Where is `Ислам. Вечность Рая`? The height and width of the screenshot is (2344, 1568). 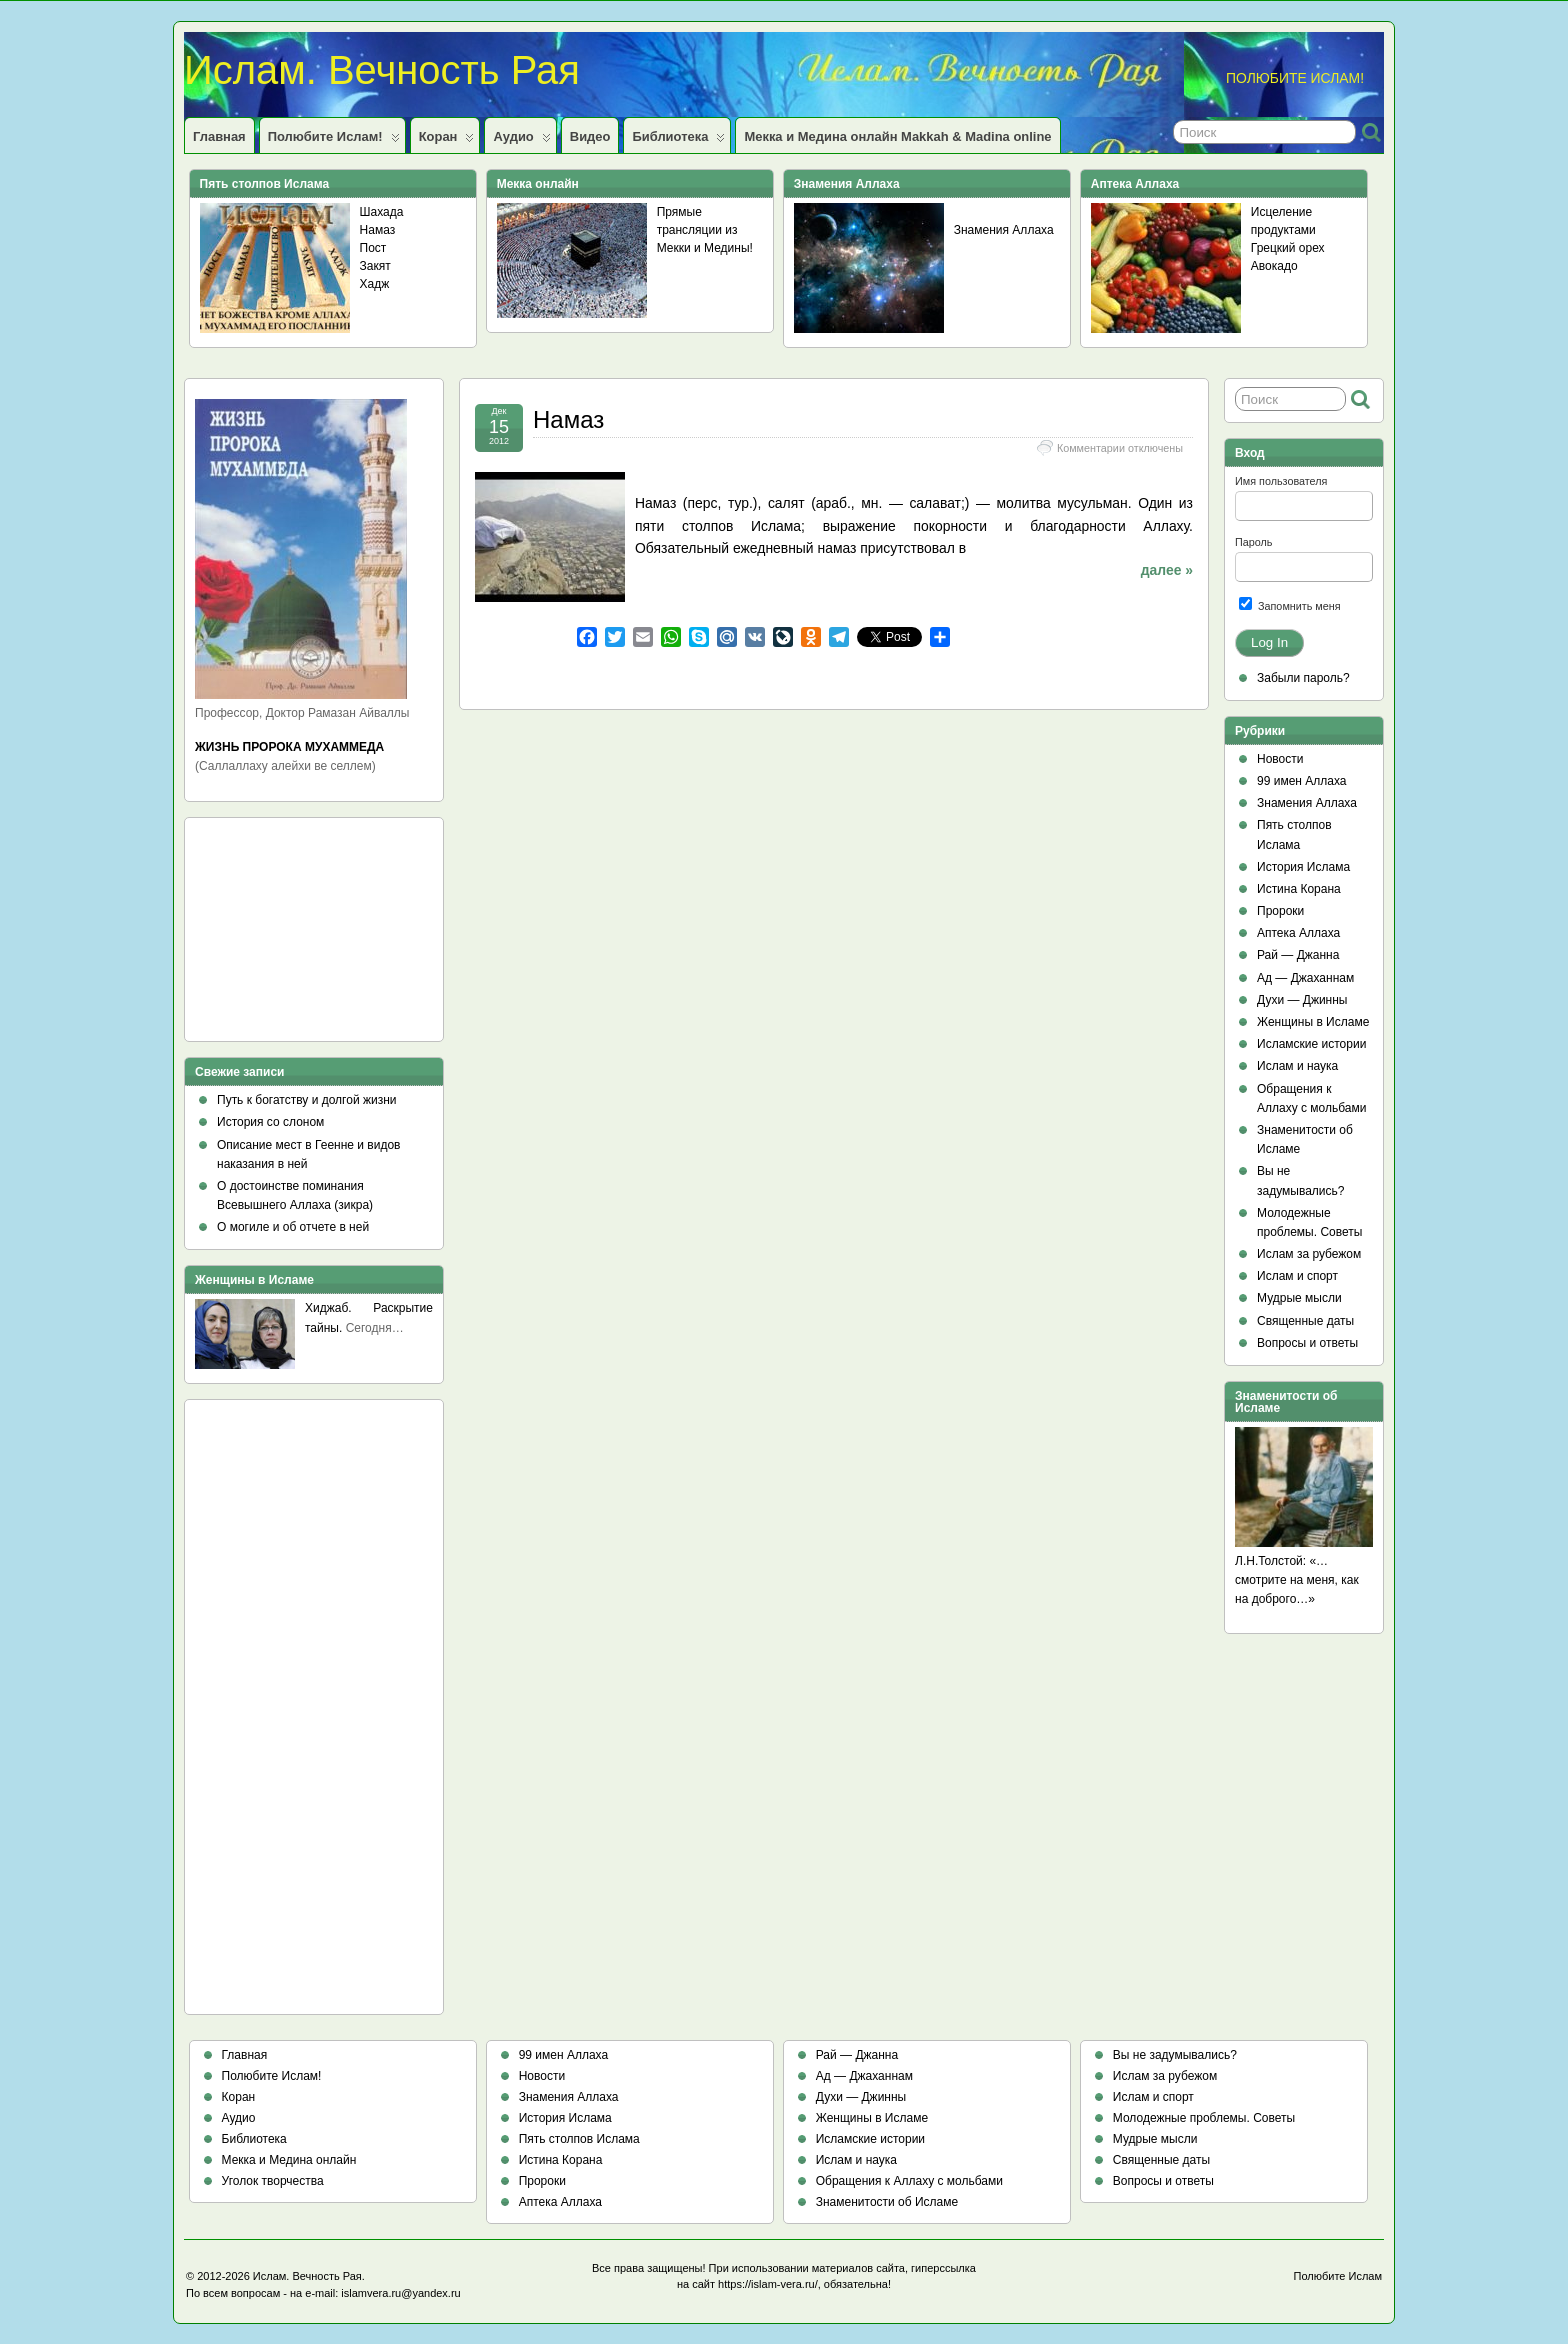
Ислам. Вечность Рая is located at coordinates (382, 70).